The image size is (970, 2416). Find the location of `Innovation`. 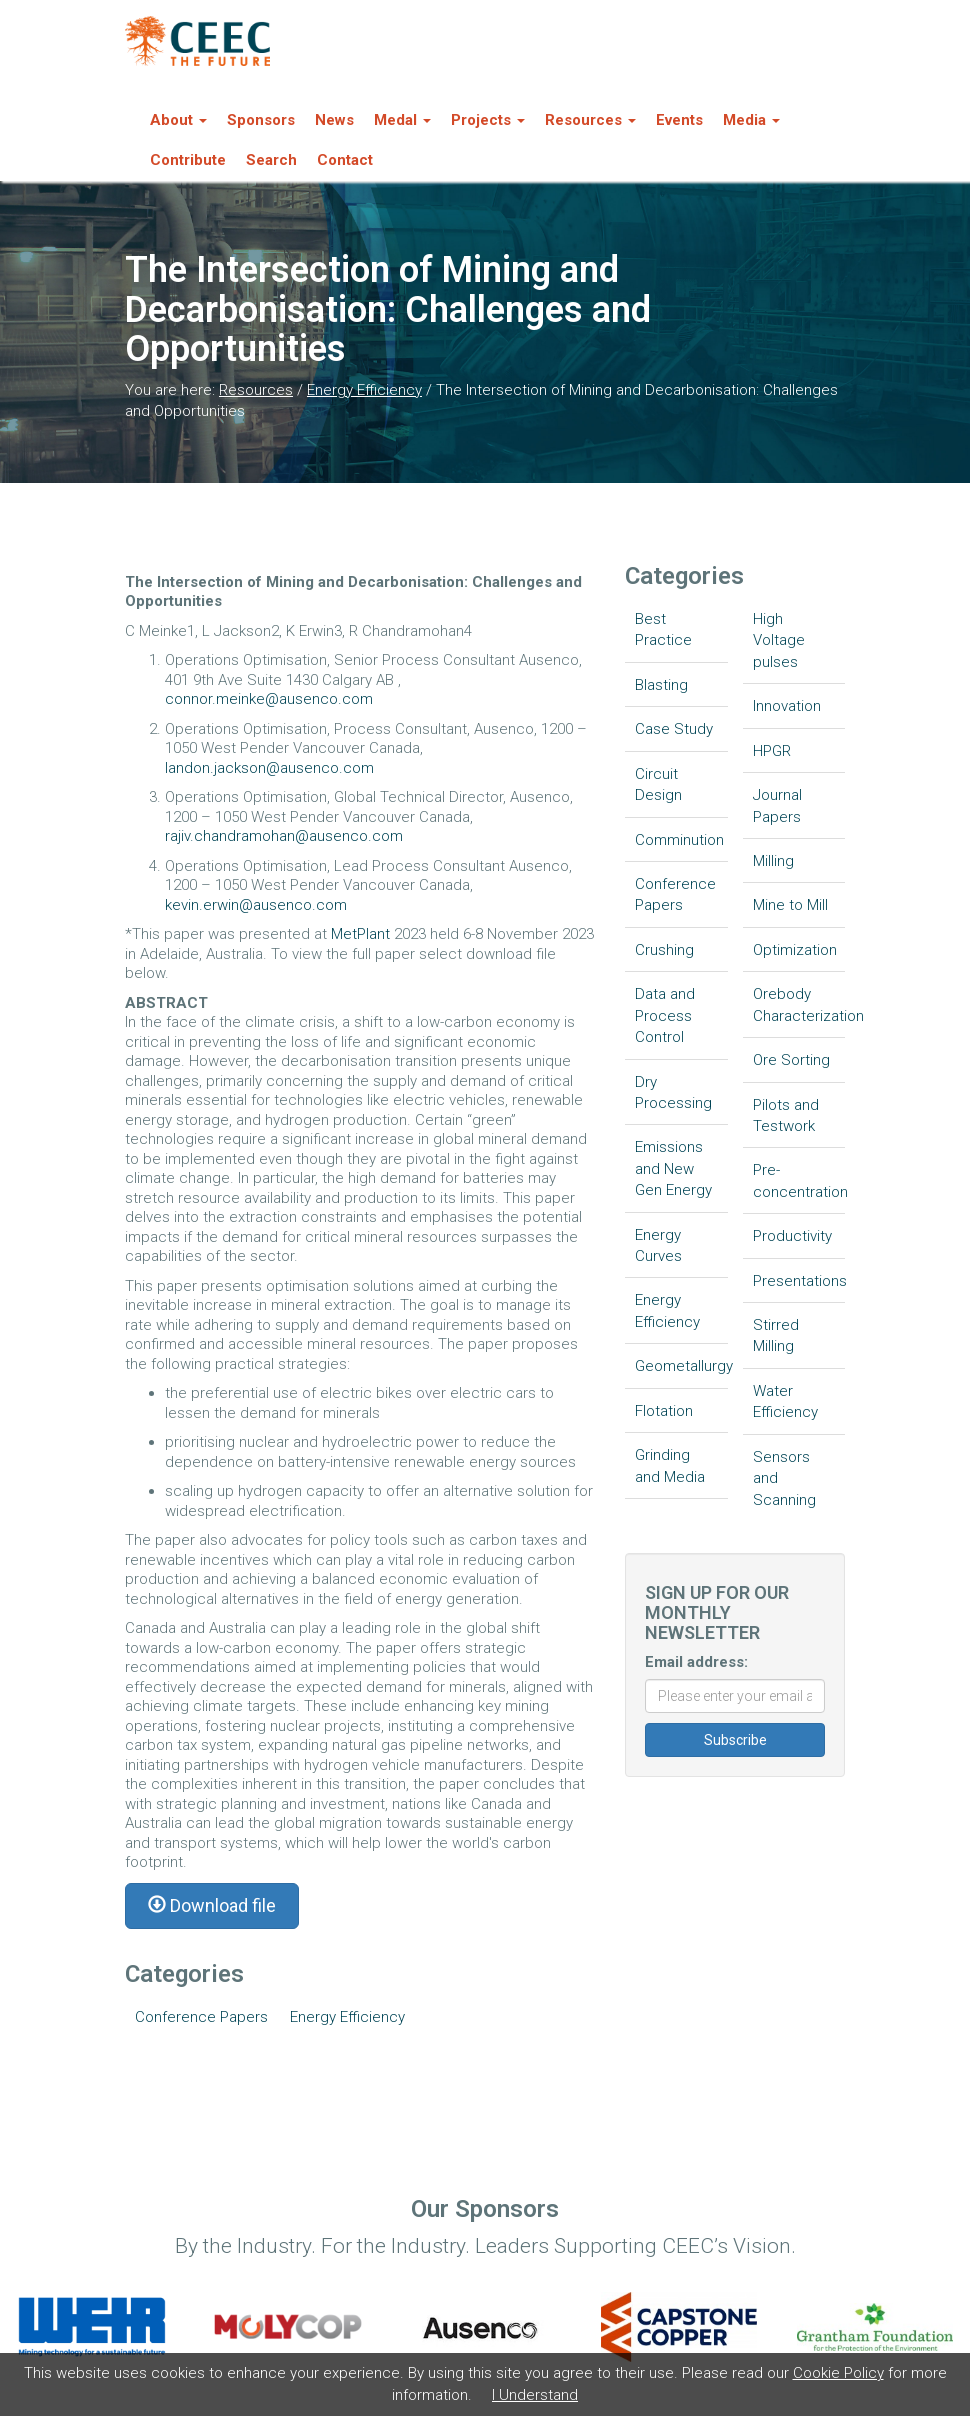

Innovation is located at coordinates (787, 706).